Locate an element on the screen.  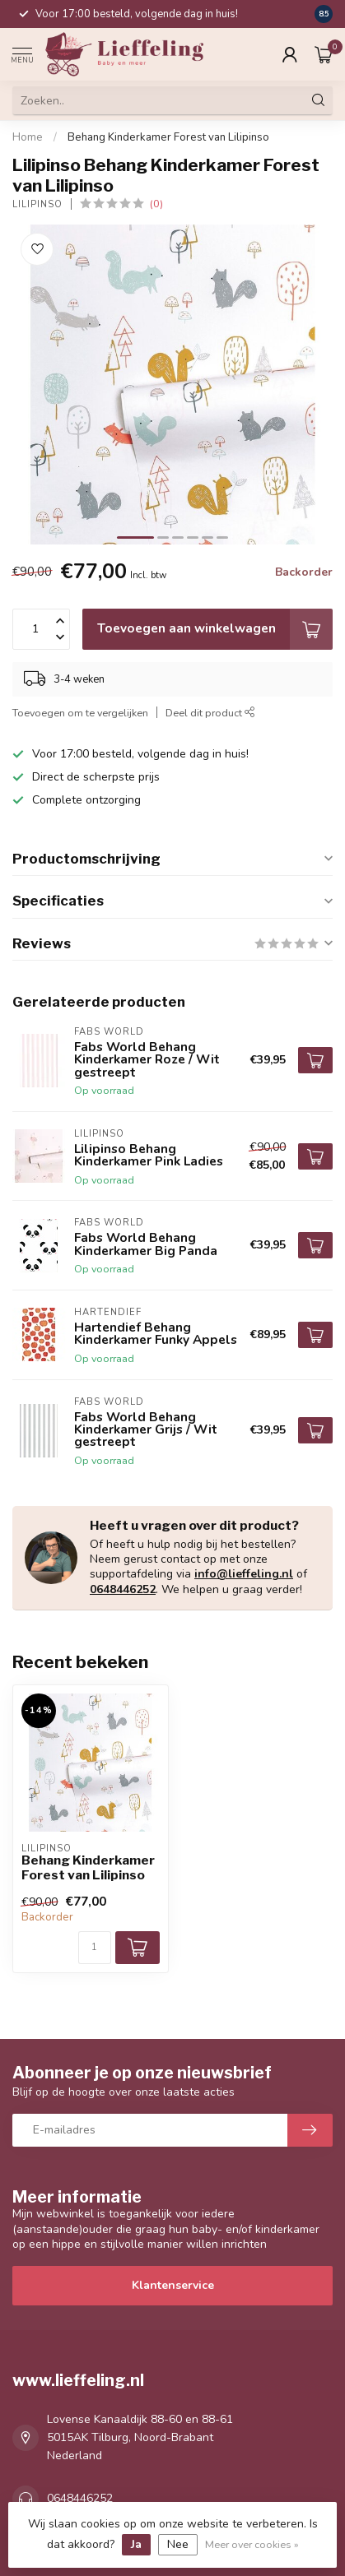
Klantenservice is located at coordinates (173, 2285).